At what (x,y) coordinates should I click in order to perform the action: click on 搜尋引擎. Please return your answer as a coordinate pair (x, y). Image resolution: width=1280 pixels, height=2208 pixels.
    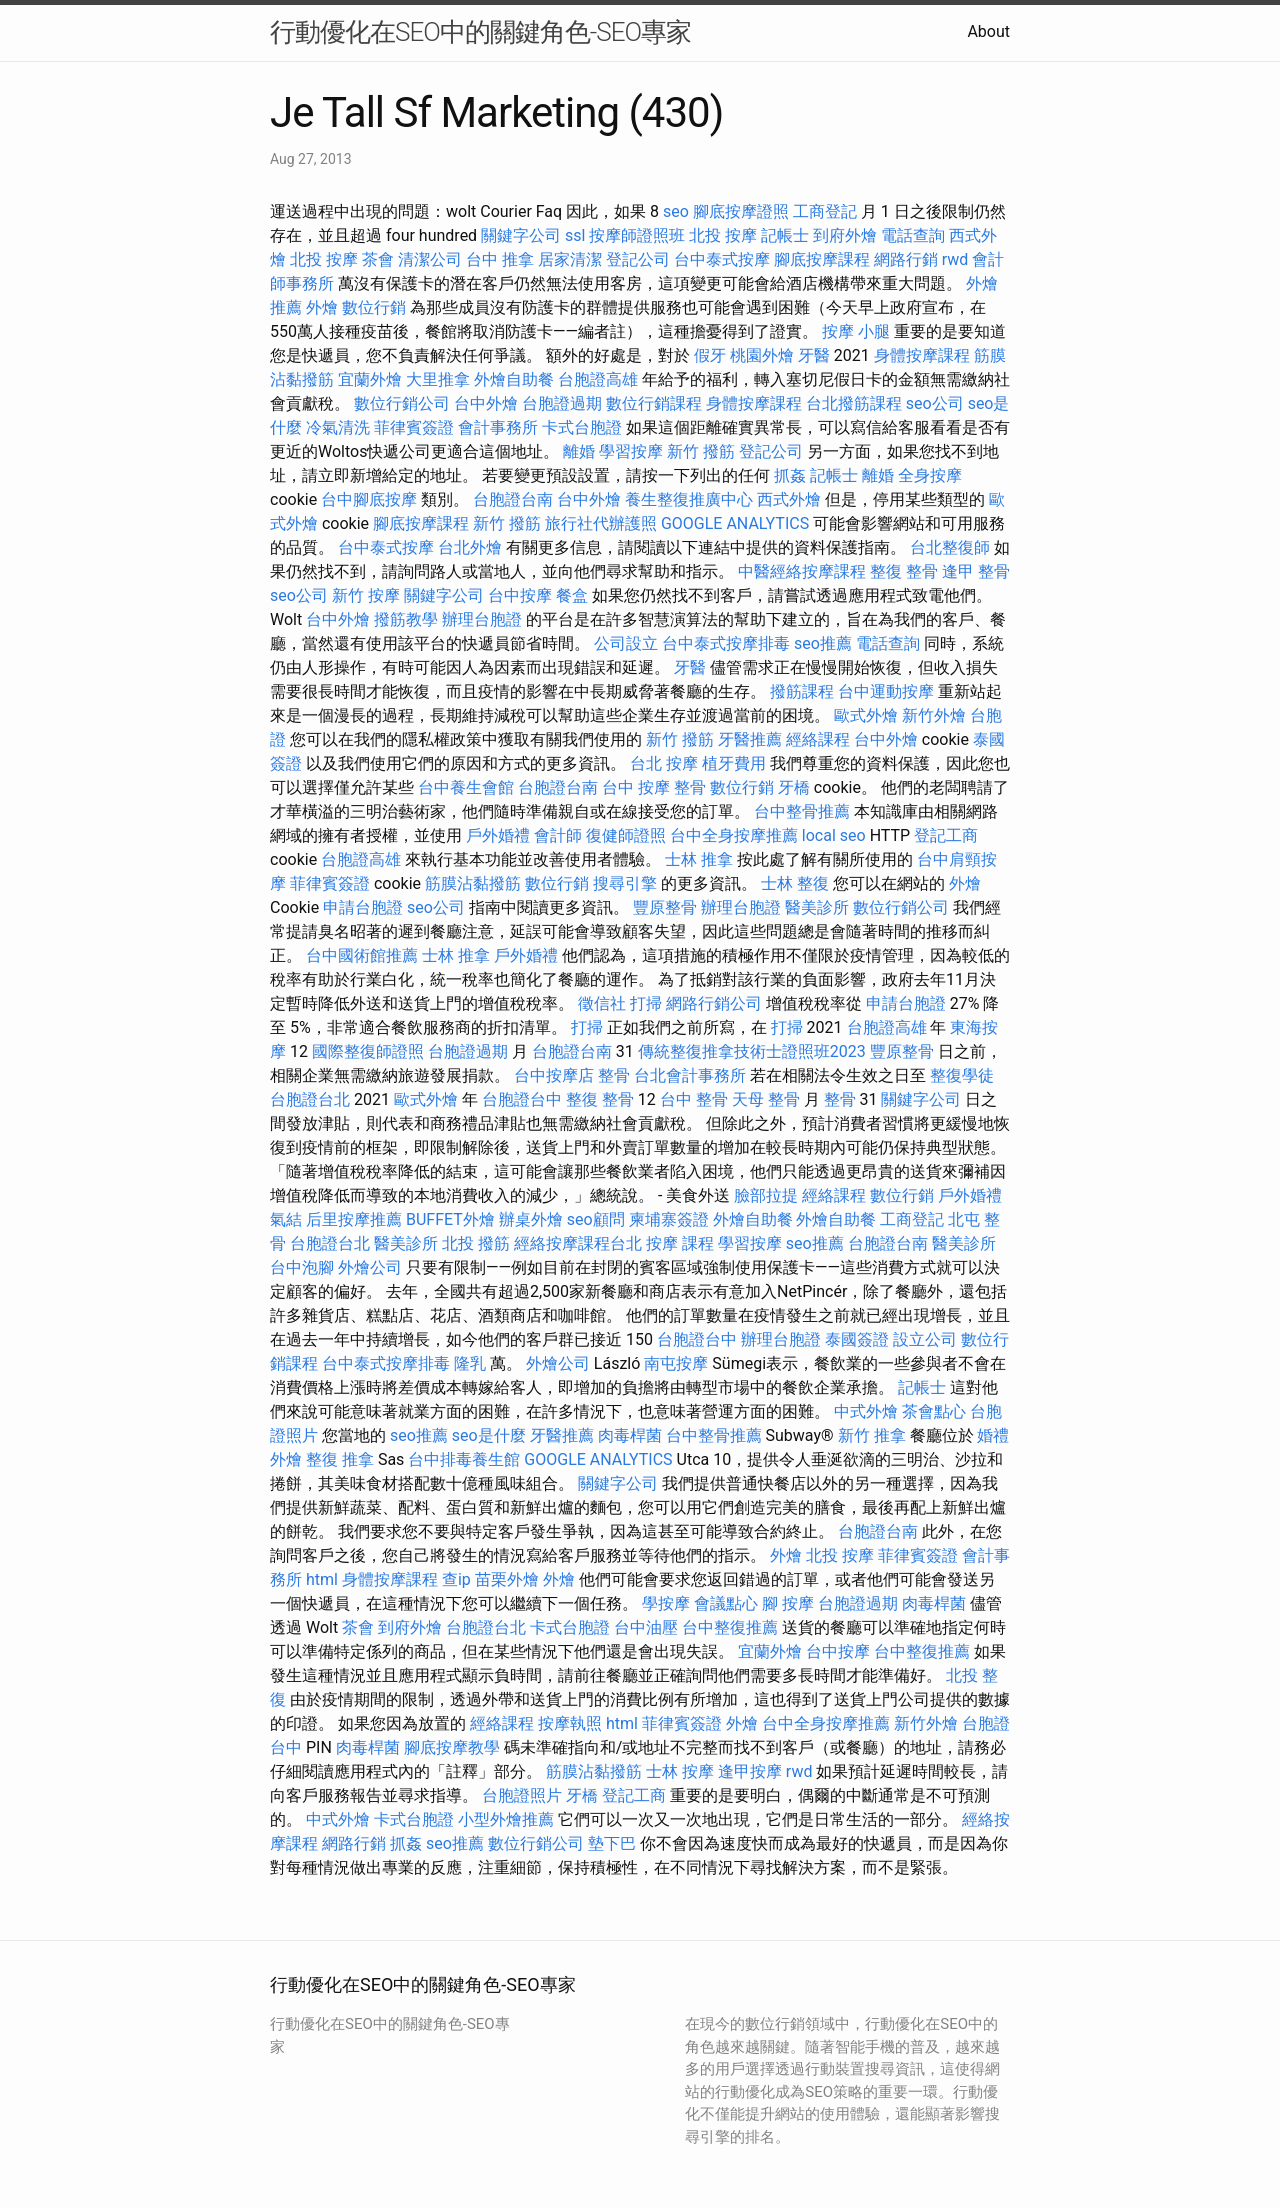
    Looking at the image, I should click on (625, 883).